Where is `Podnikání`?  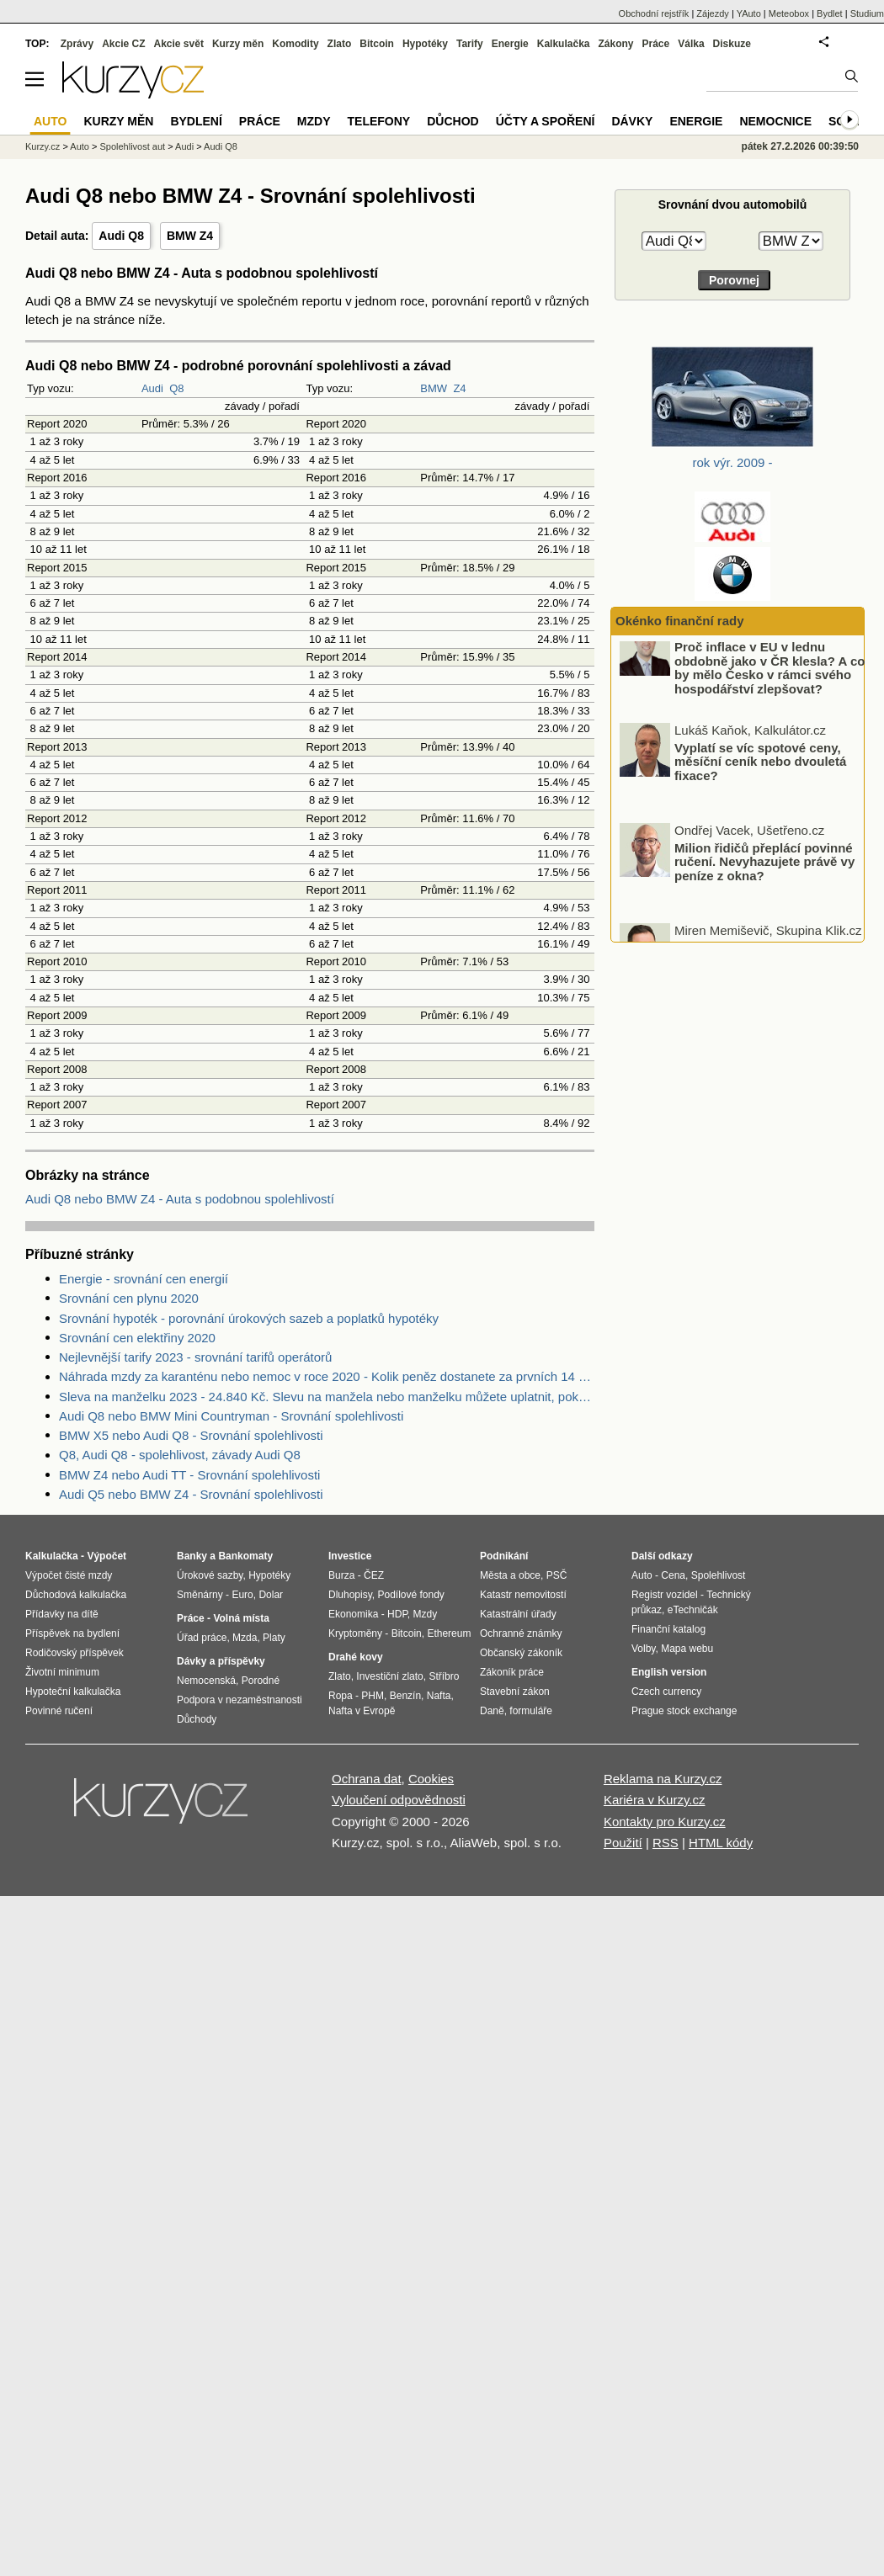 Podnikání is located at coordinates (504, 1556).